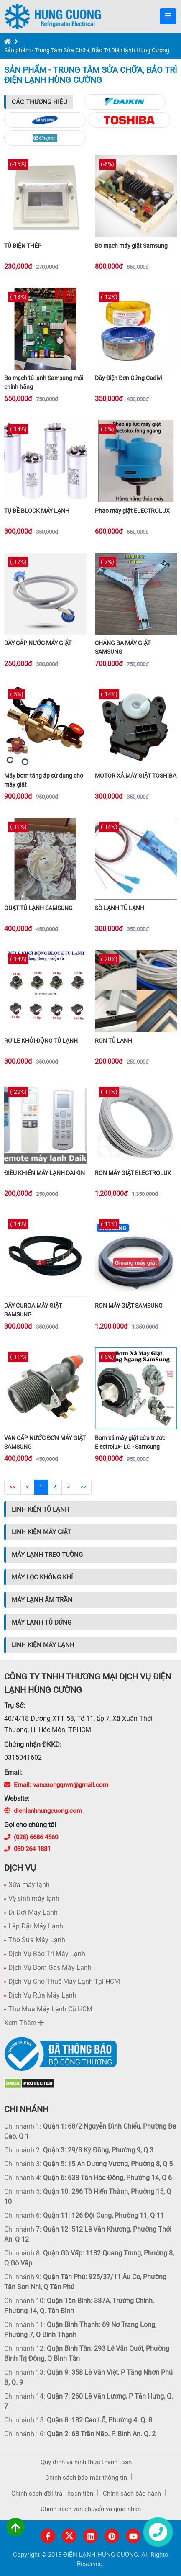 This screenshot has width=181, height=2576. What do you see at coordinates (45, 1442) in the screenshot?
I see `VAN CẤP NƯỚC ĐƠN MÁY GIẶT SAMSUNG` at bounding box center [45, 1442].